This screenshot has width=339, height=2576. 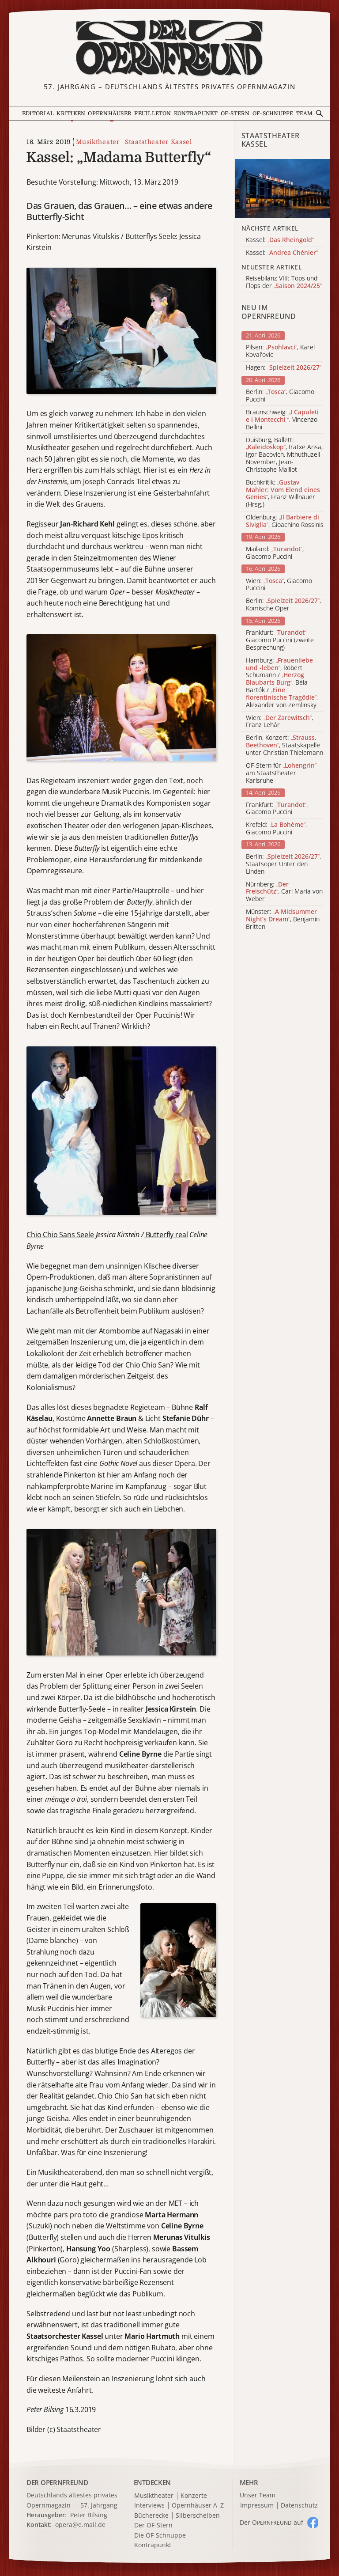 I want to click on Münster: , Benjamin Britten, so click(x=283, y=919).